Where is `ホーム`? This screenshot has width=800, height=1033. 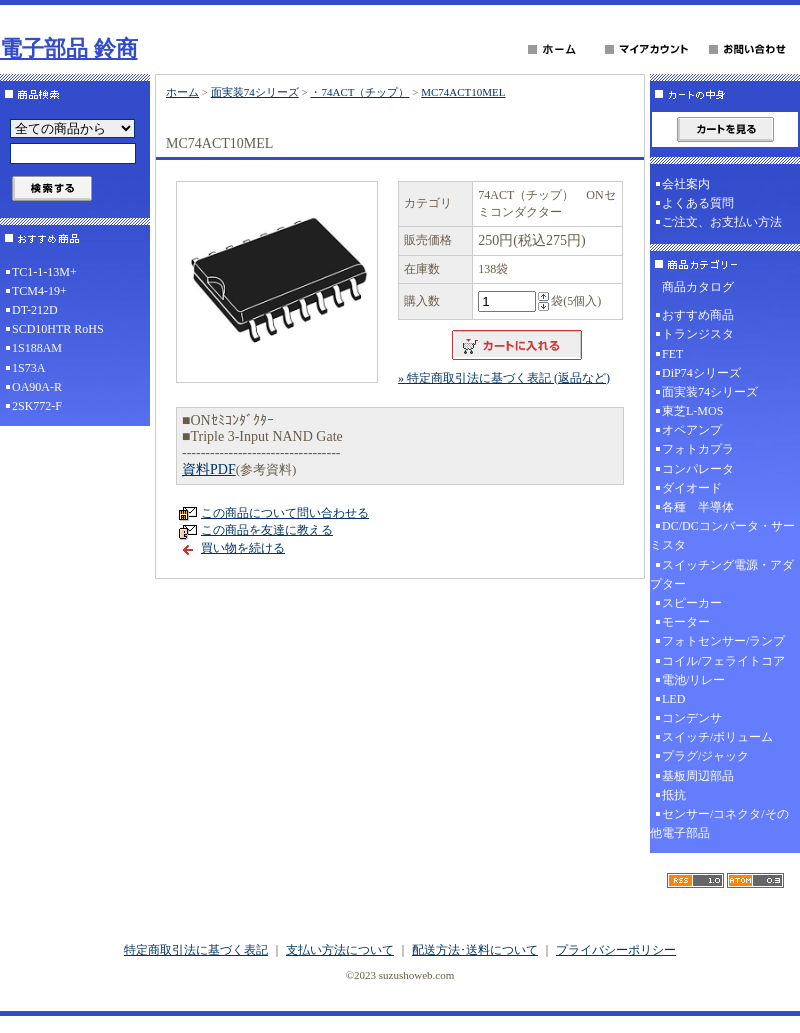
ホーム is located at coordinates (182, 92).